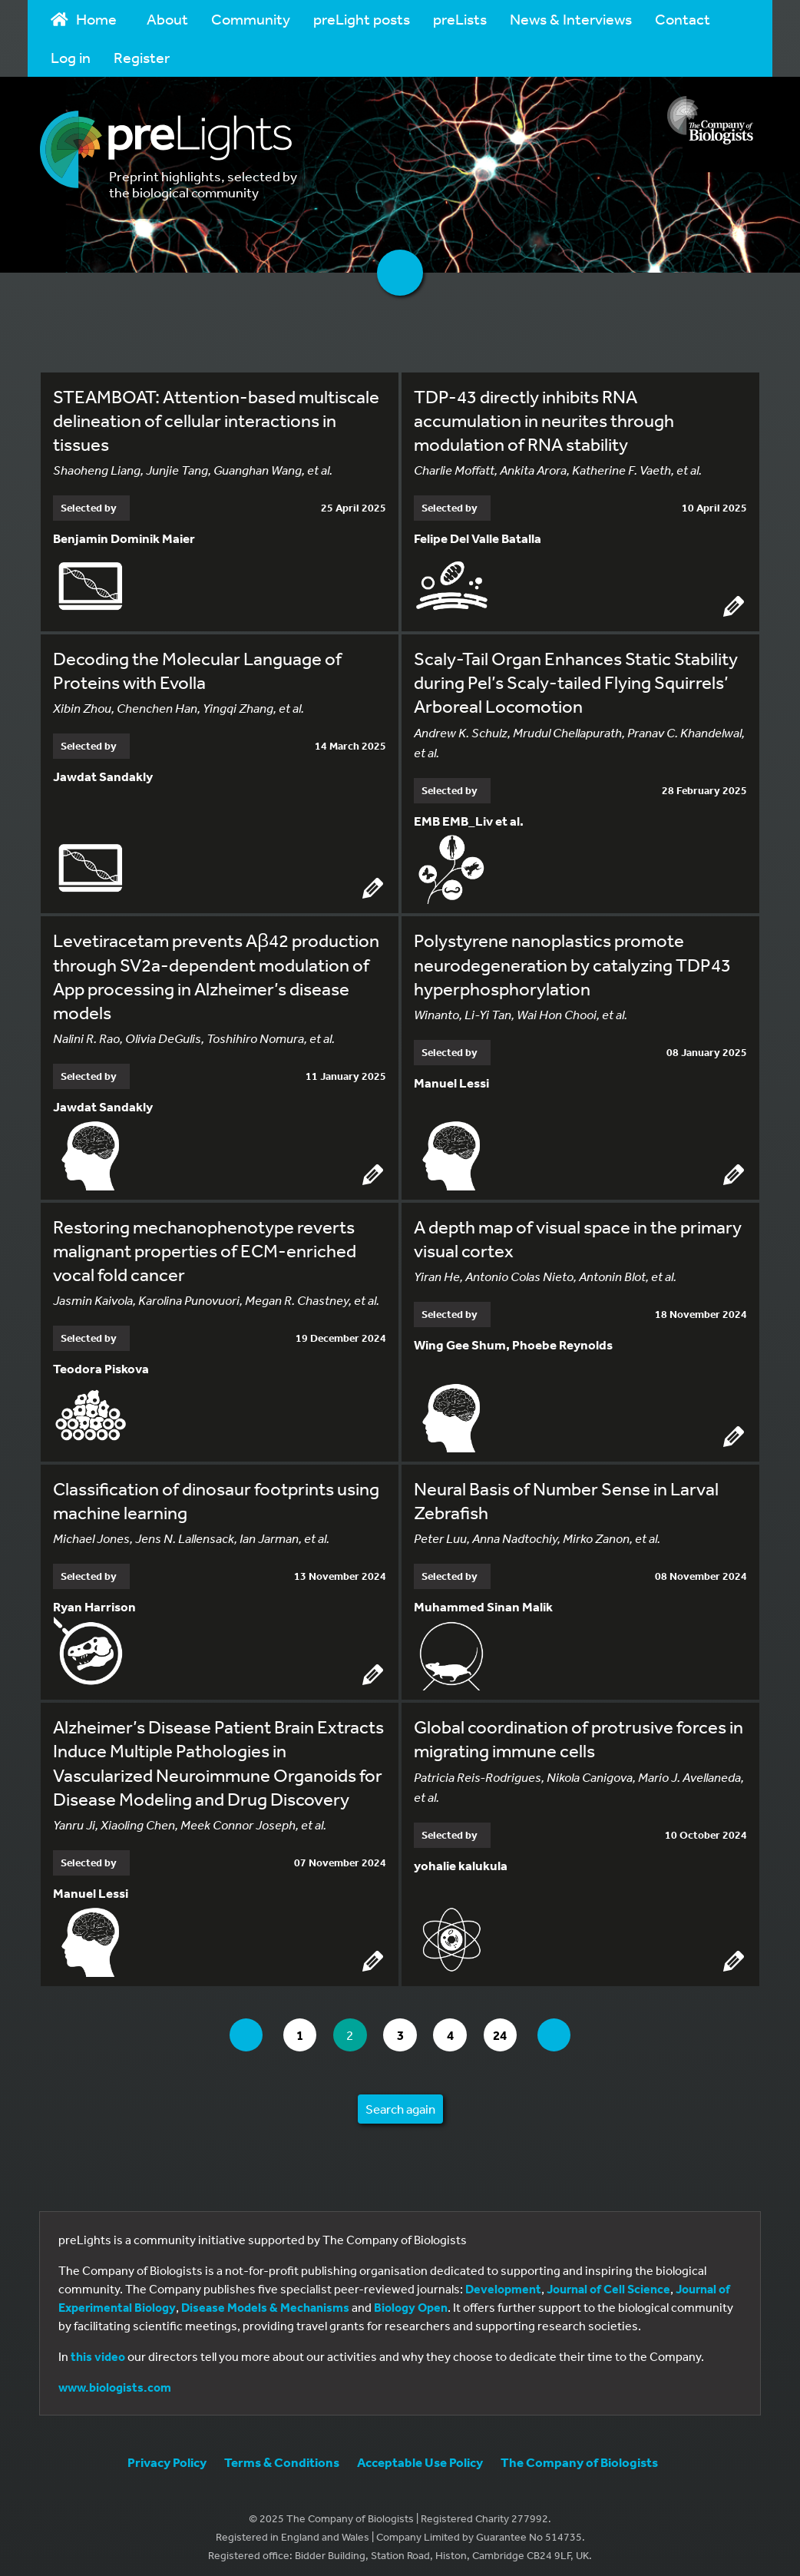 This screenshot has width=800, height=2576. I want to click on Terms & Conditions, so click(281, 2455).